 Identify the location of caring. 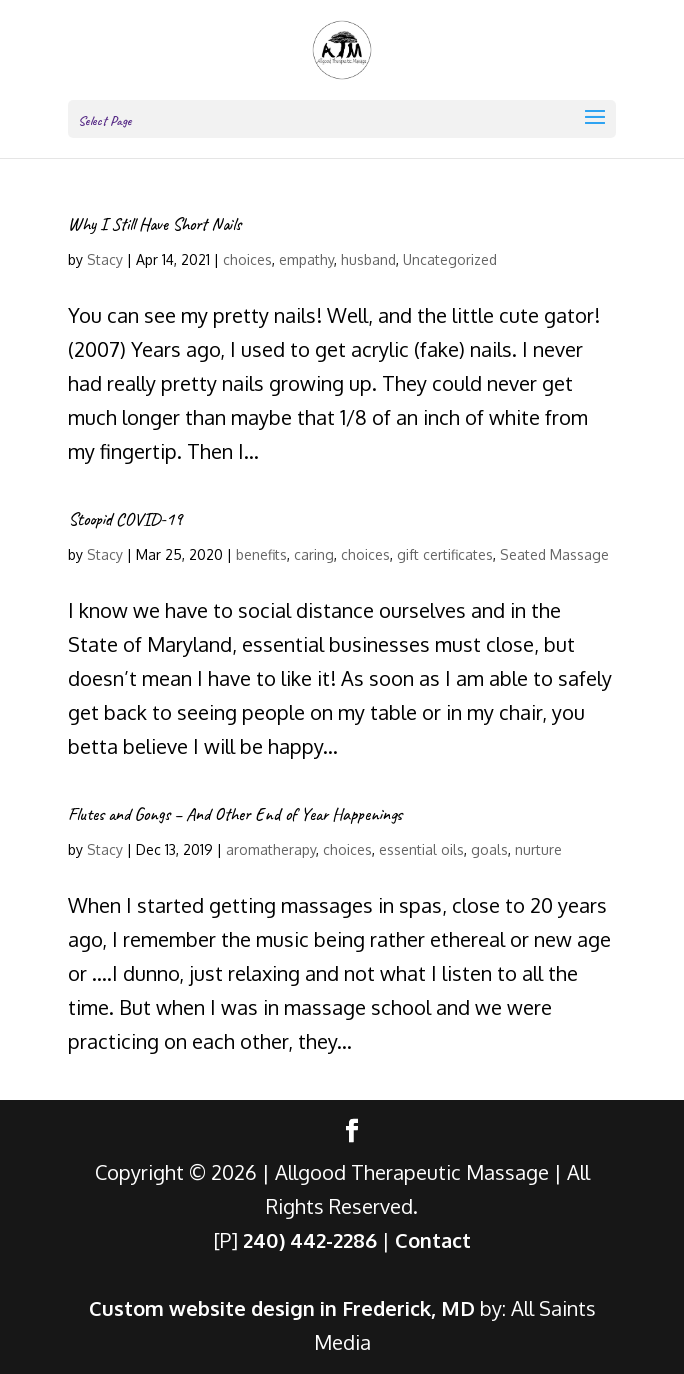
(314, 554).